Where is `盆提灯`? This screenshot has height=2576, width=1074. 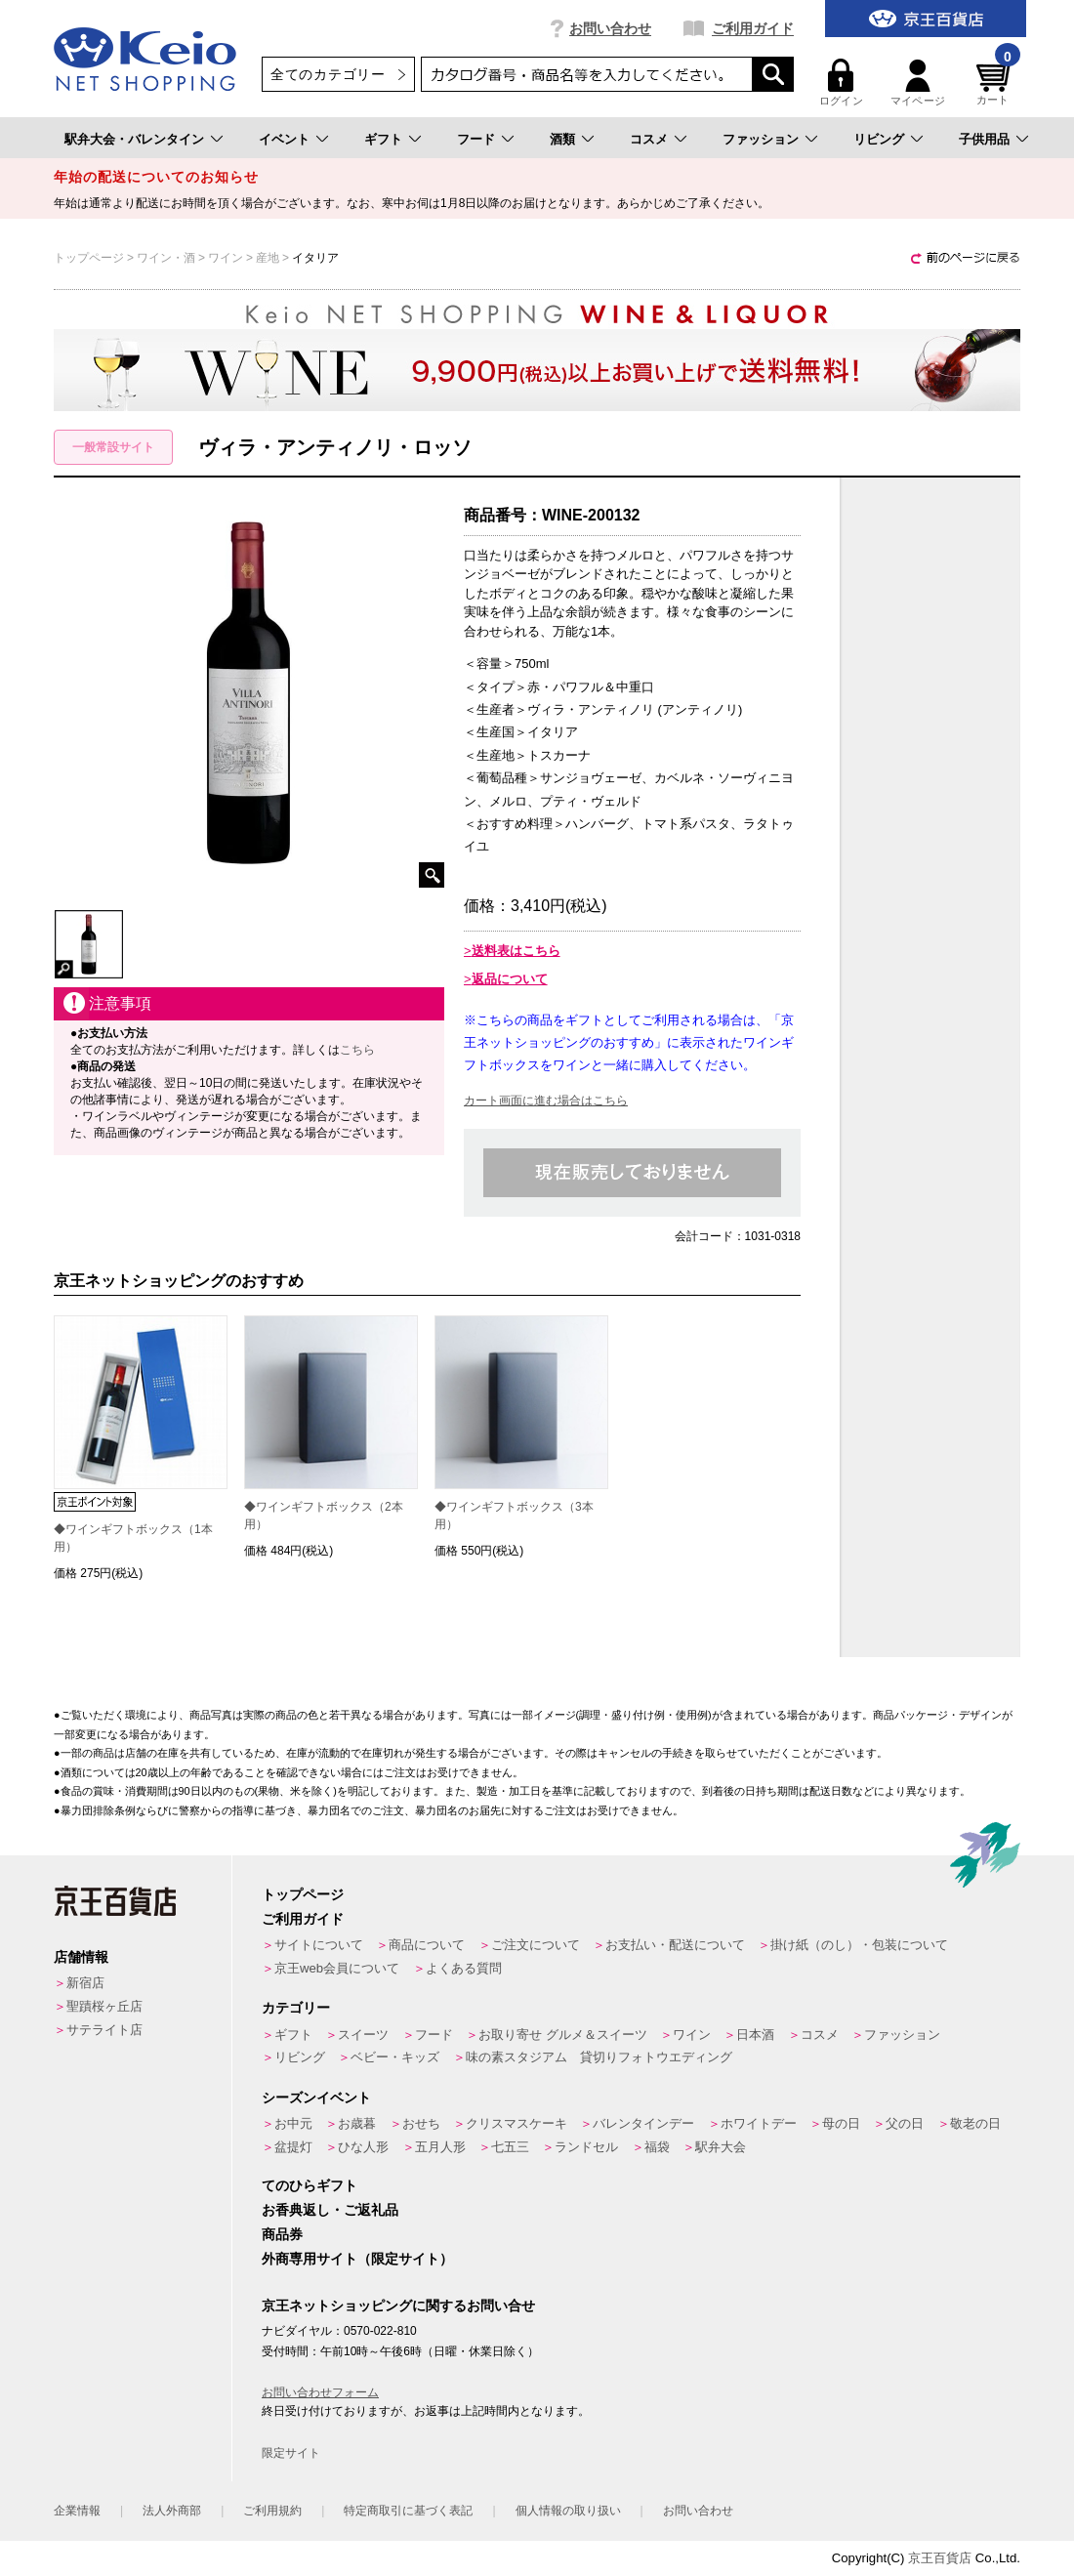
盆提灯 is located at coordinates (293, 2147).